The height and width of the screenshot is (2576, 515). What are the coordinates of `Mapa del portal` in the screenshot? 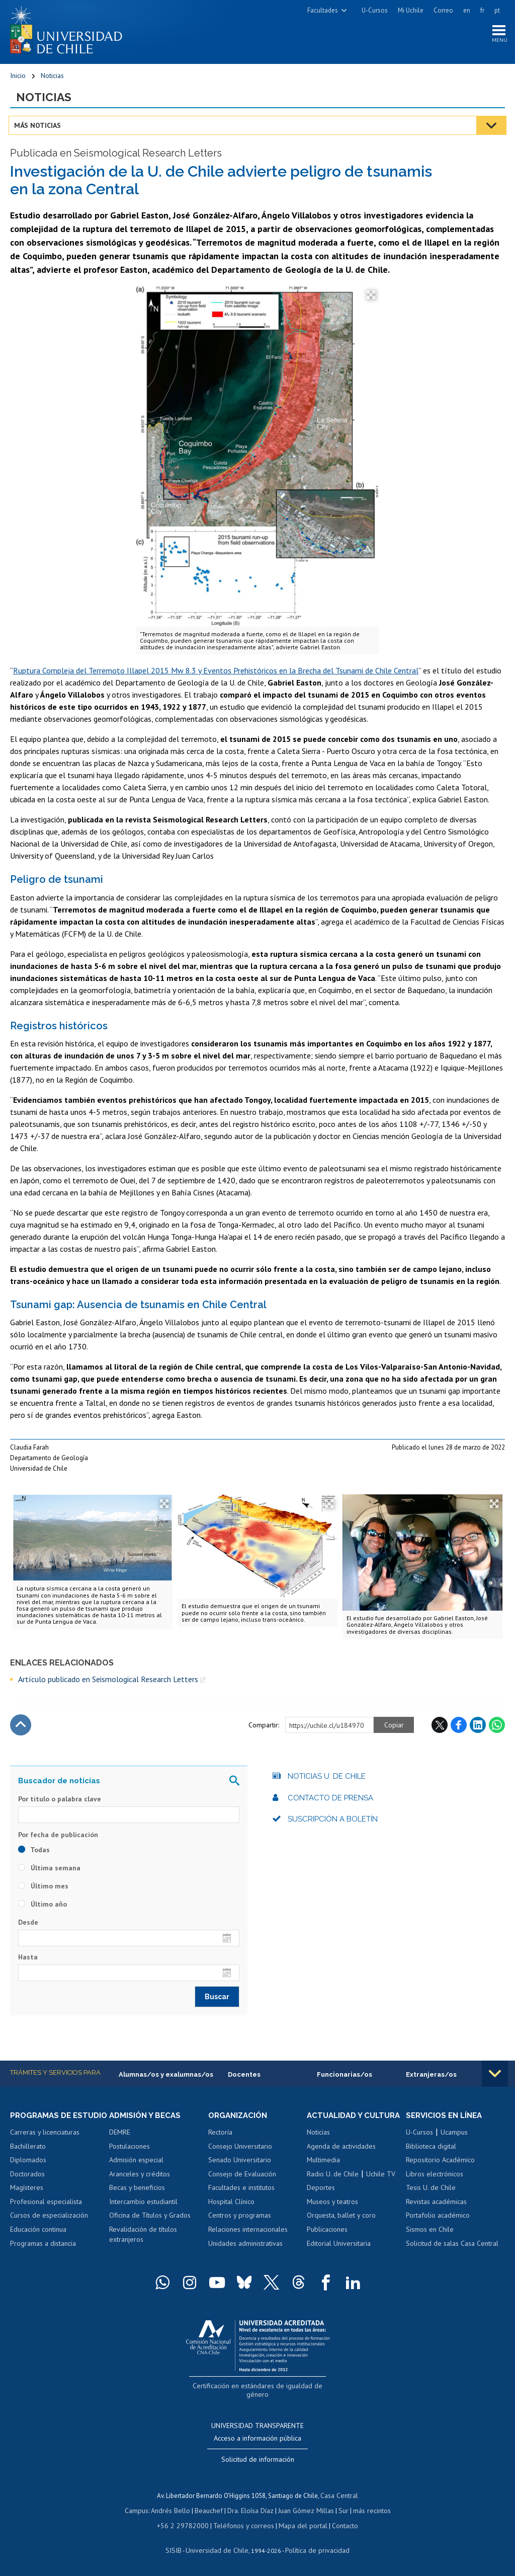 It's located at (298, 2525).